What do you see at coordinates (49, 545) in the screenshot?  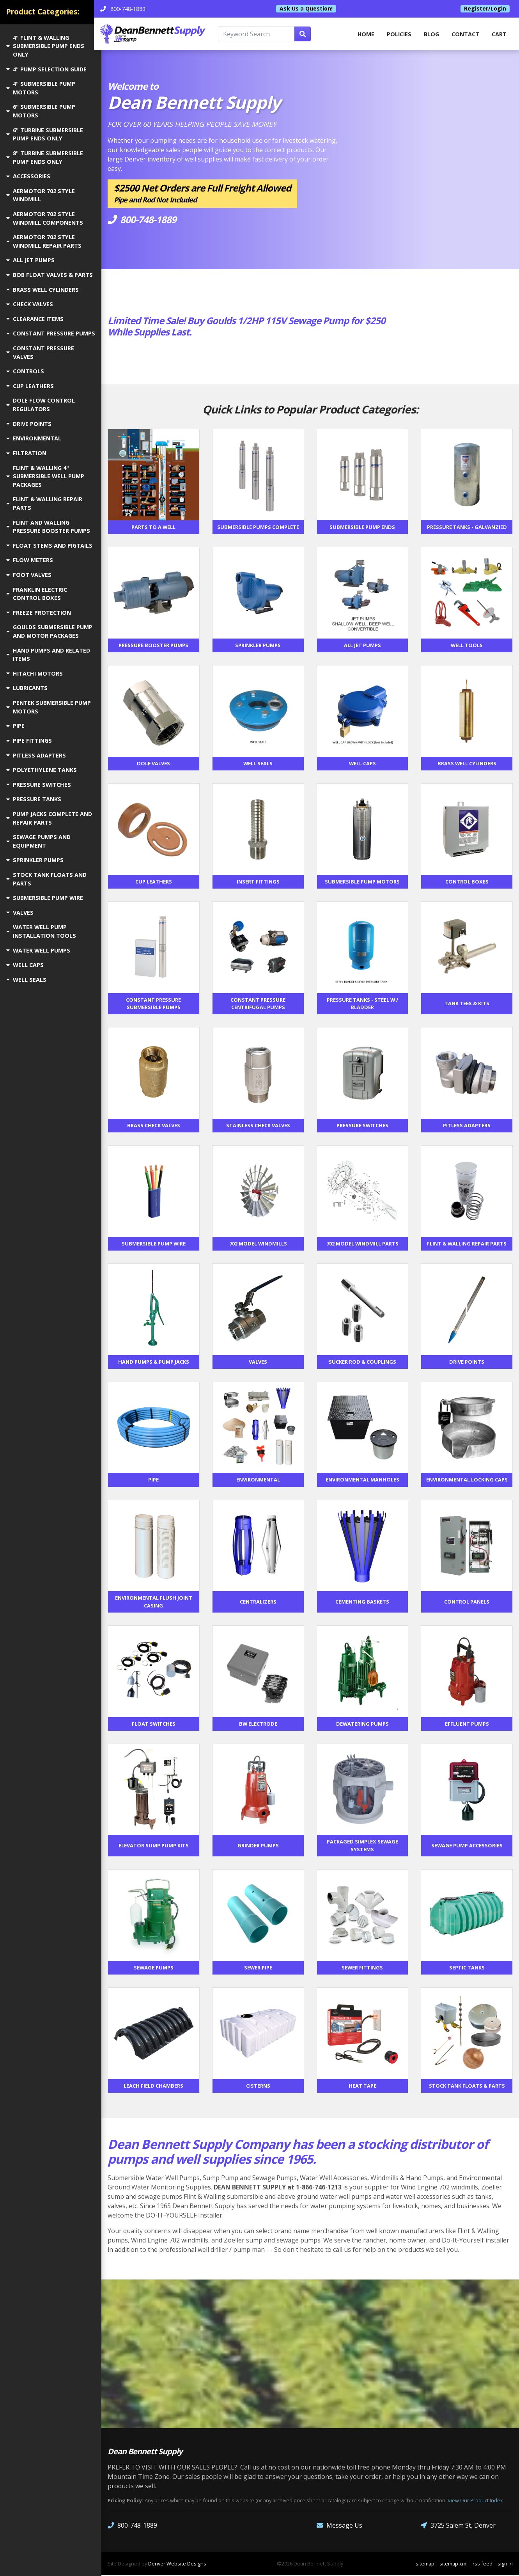 I see `FLOAT STEMS AND PIGTAILS` at bounding box center [49, 545].